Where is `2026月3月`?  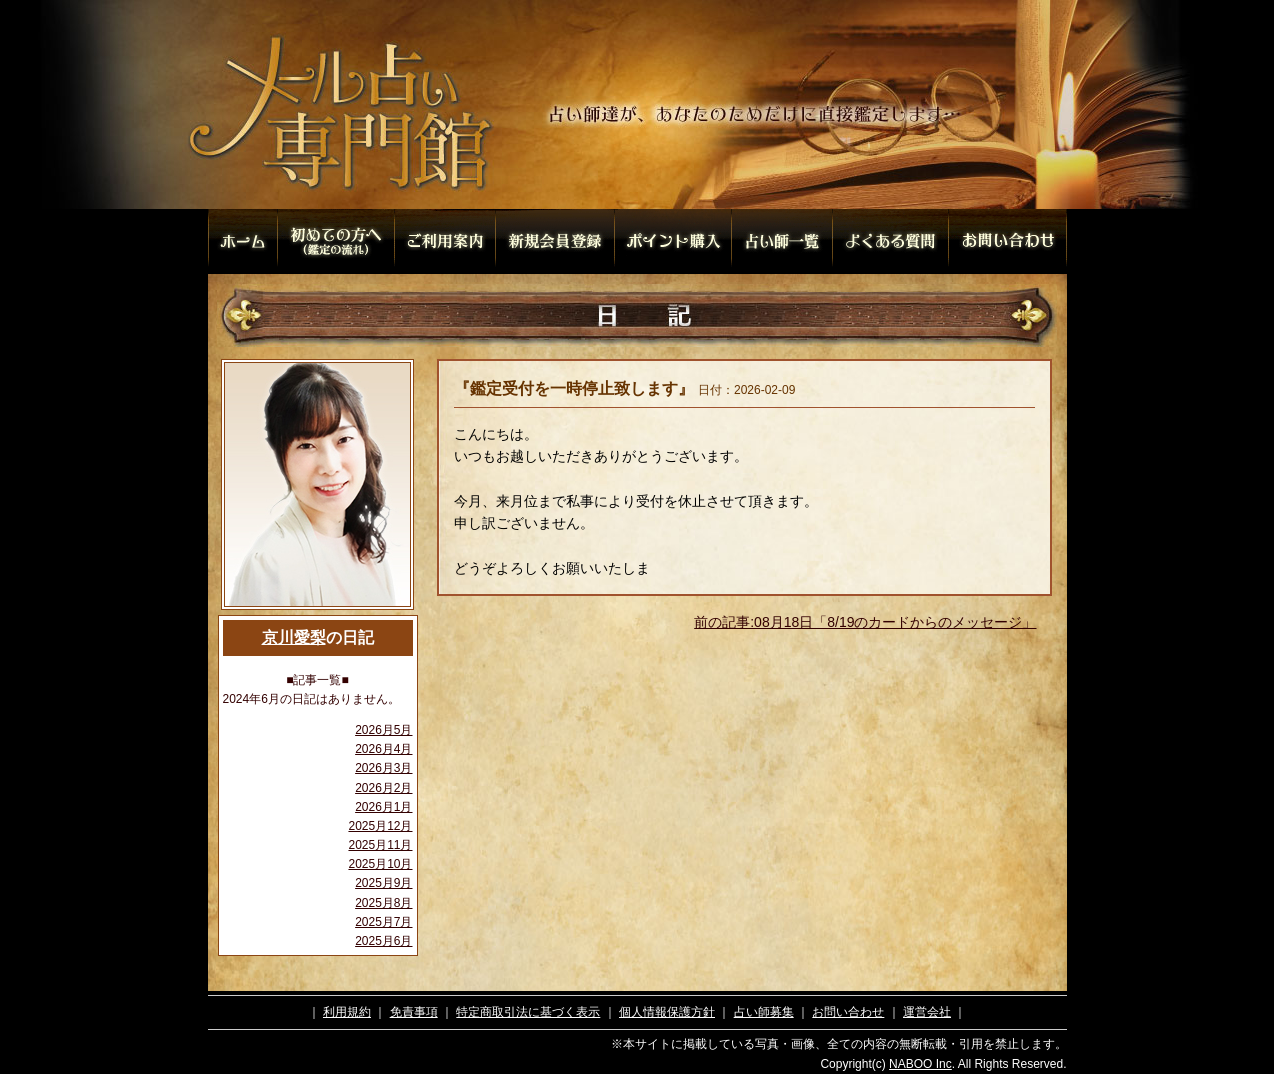 2026月3月 is located at coordinates (383, 768).